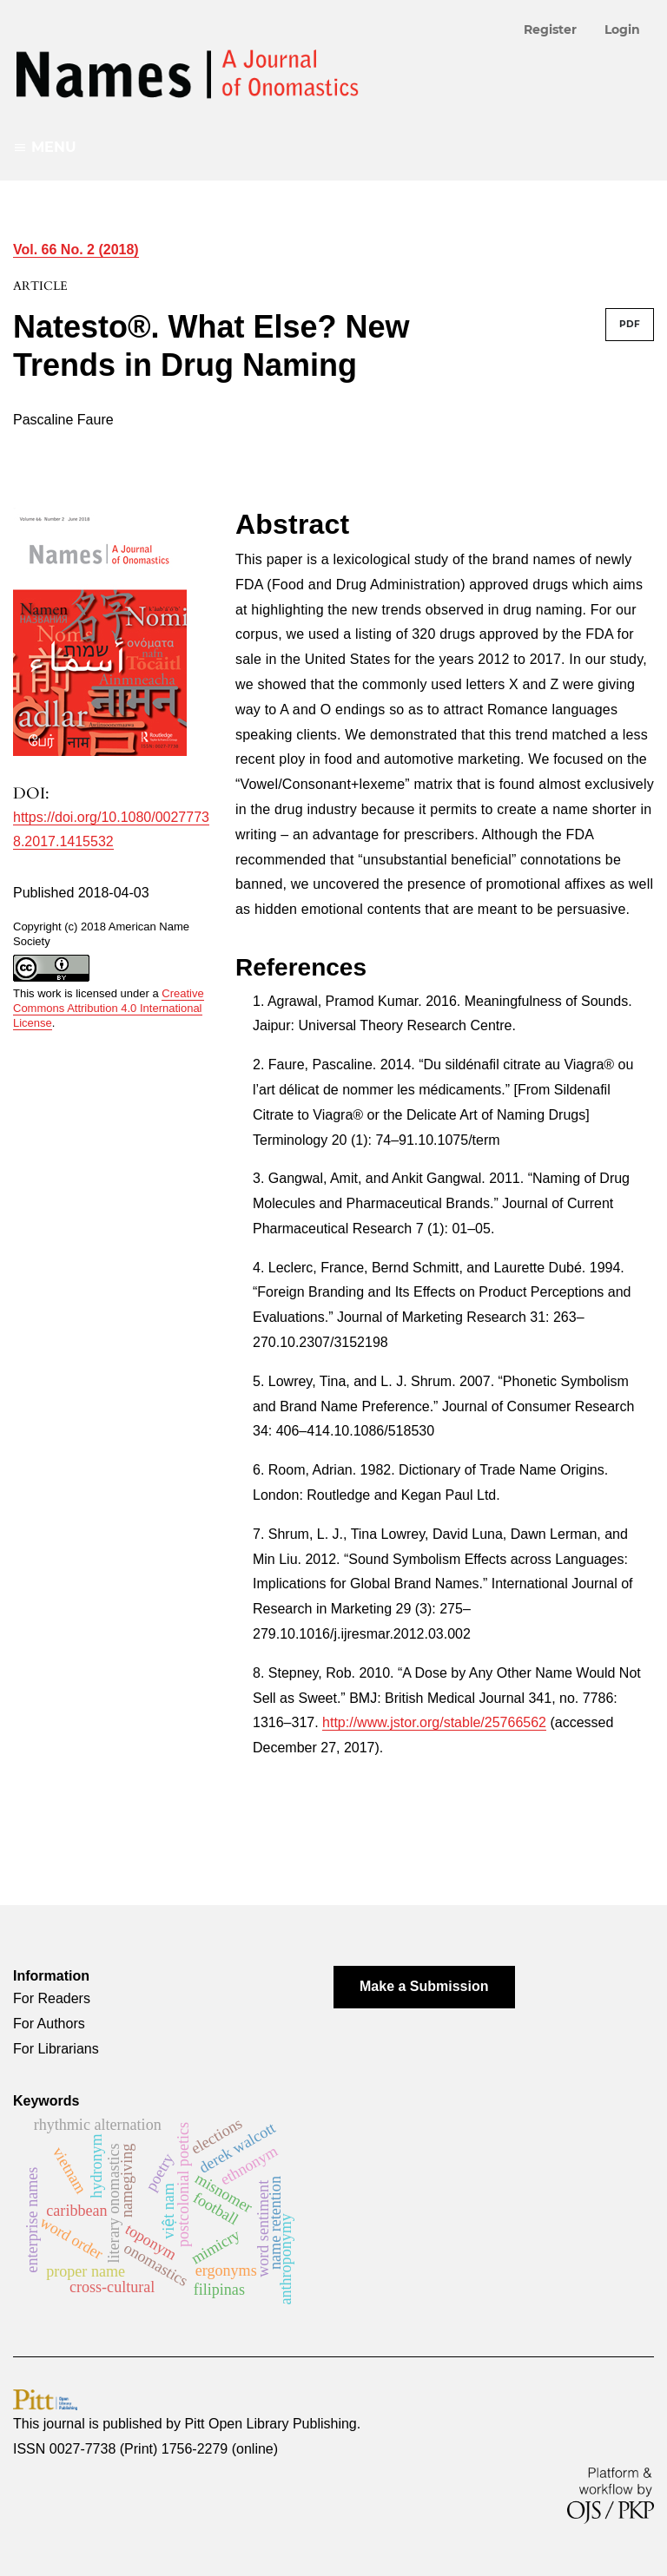 This screenshot has height=2576, width=667. What do you see at coordinates (108, 1008) in the screenshot?
I see `Creative Commons Attribution 4.0 International License` at bounding box center [108, 1008].